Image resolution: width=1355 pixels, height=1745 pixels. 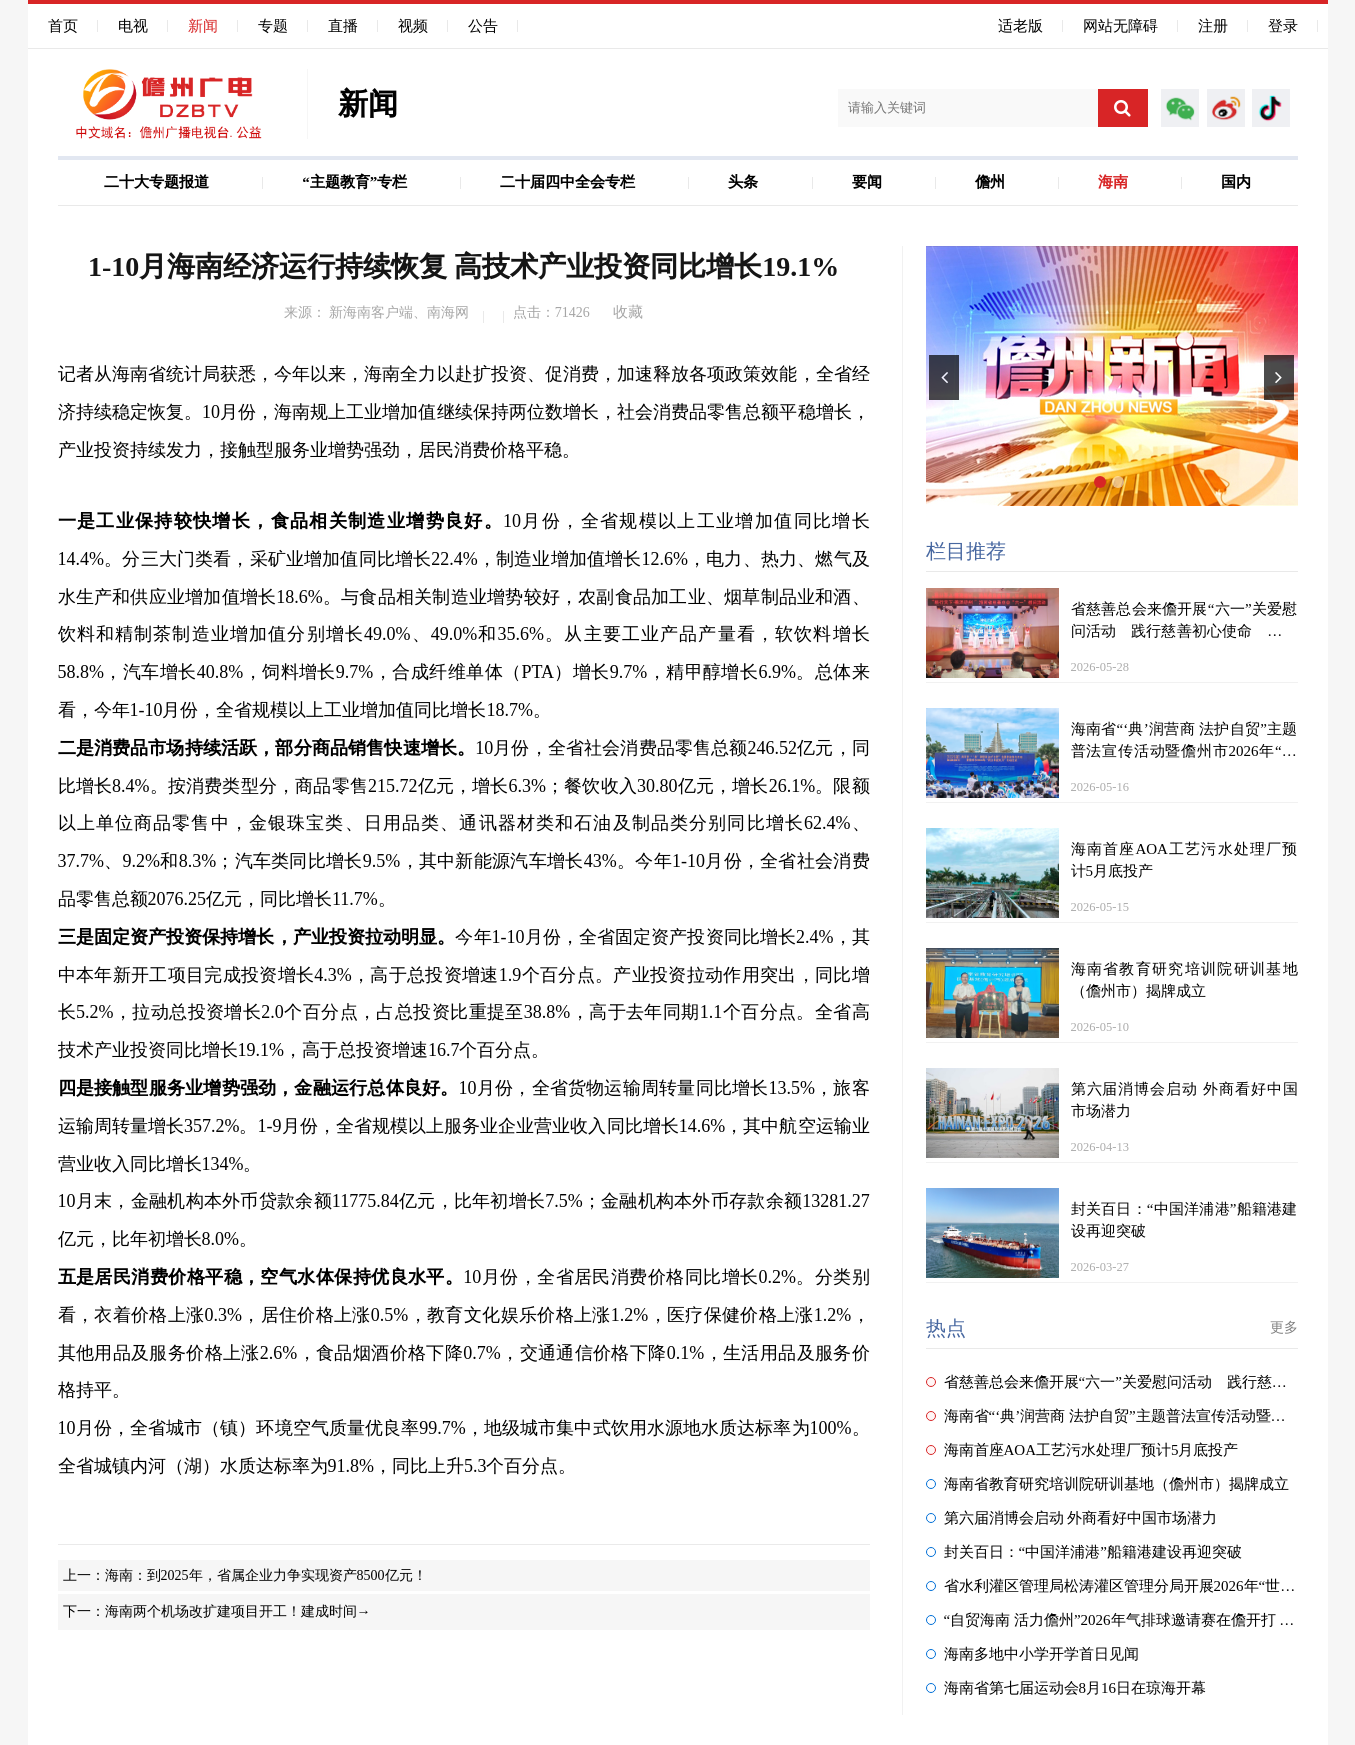 What do you see at coordinates (133, 26) in the screenshot?
I see `电视` at bounding box center [133, 26].